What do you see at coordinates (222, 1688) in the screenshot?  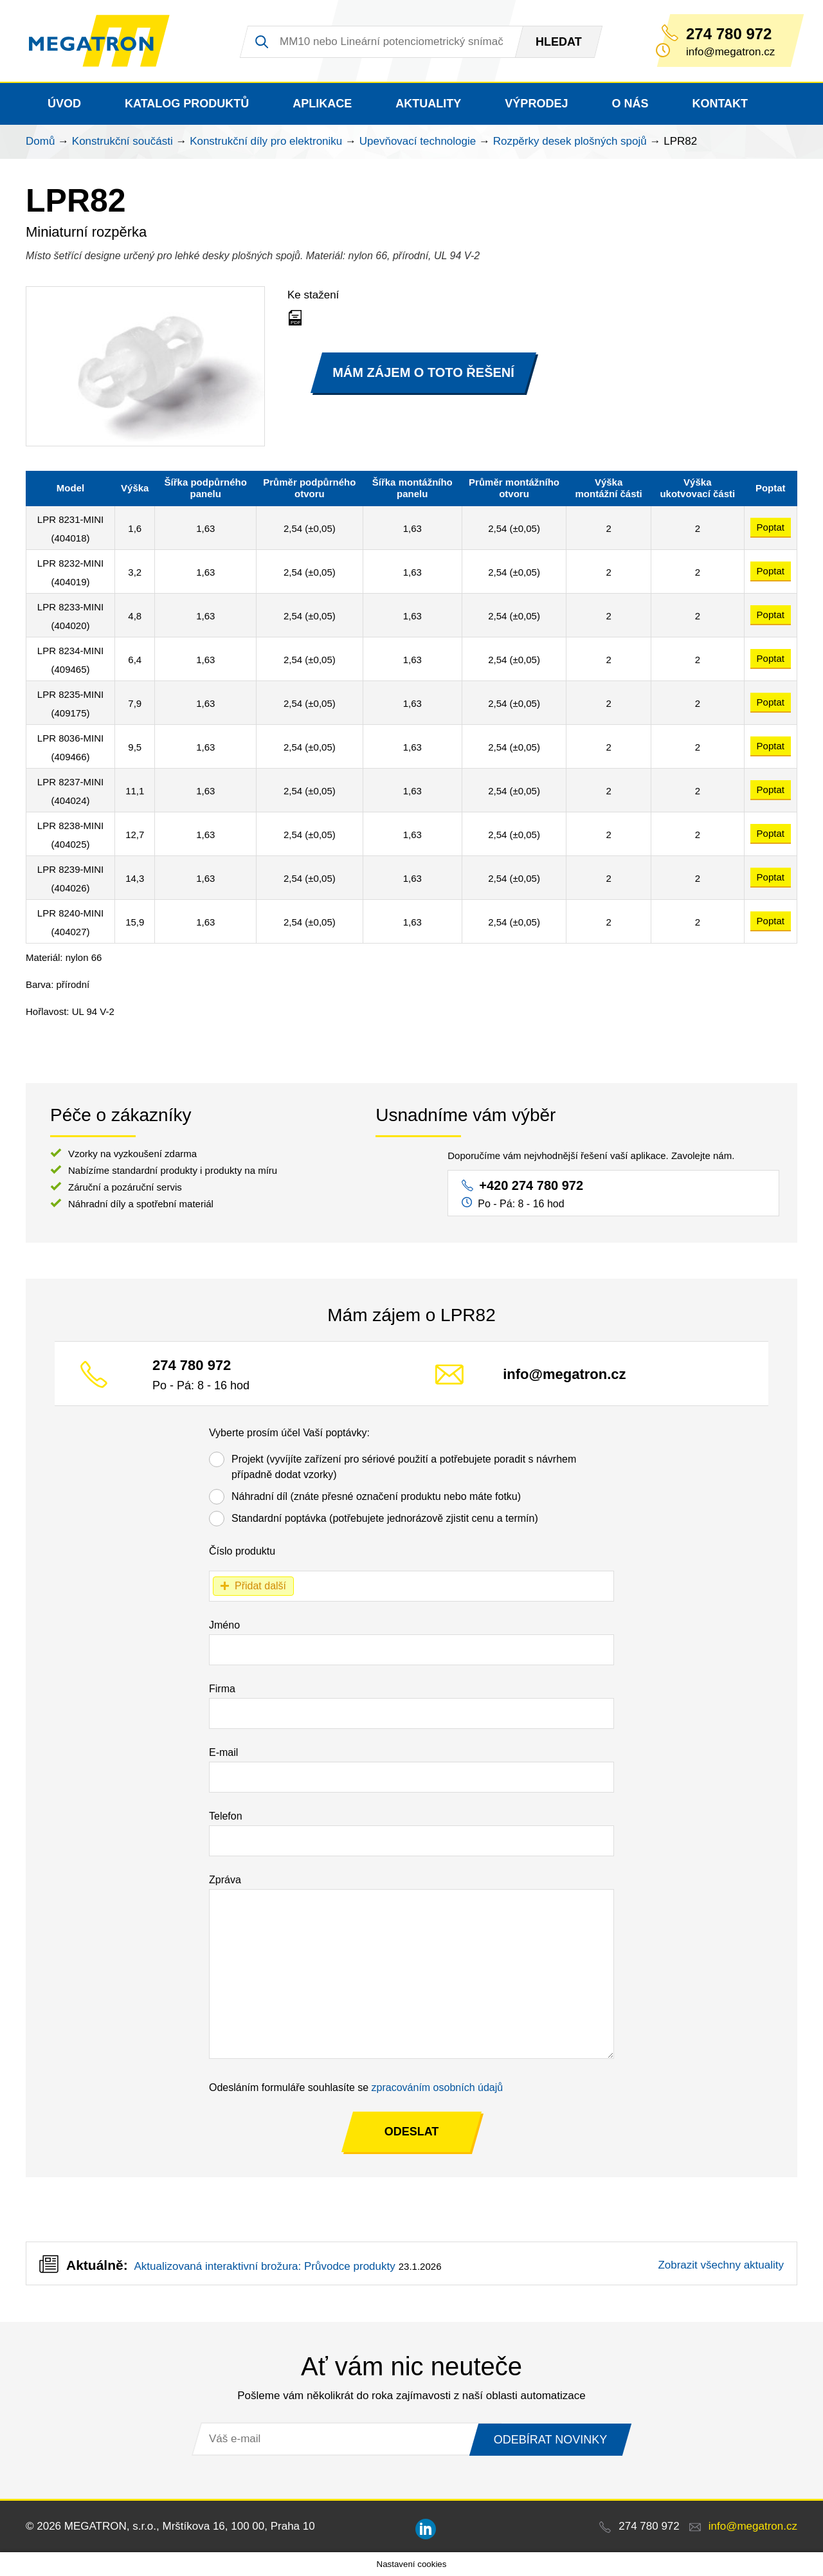 I see `Firma` at bounding box center [222, 1688].